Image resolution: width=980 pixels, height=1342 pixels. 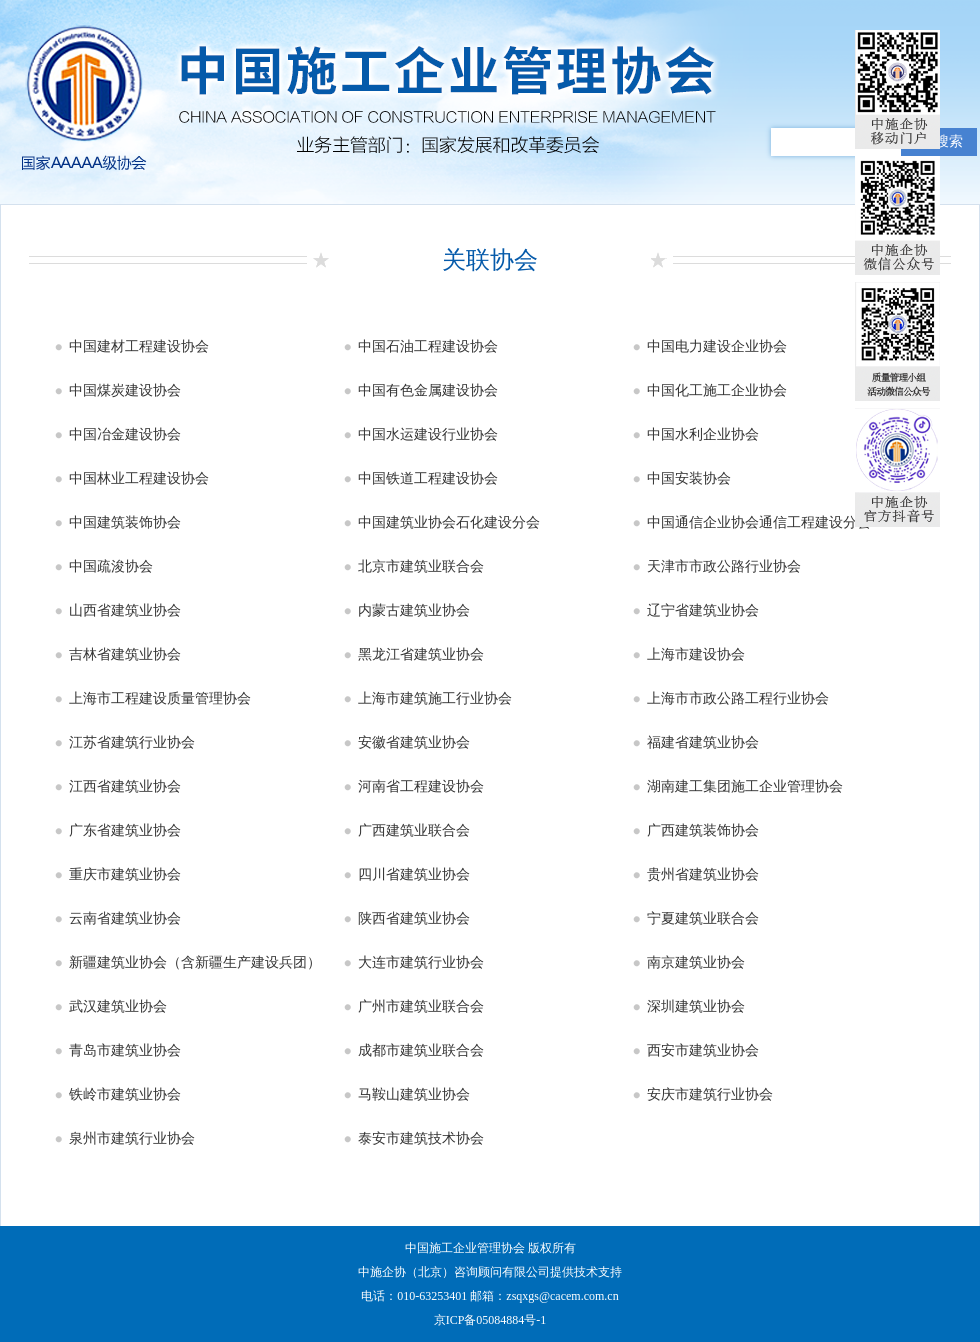 I want to click on 大连市建筑行业协会, so click(x=421, y=962).